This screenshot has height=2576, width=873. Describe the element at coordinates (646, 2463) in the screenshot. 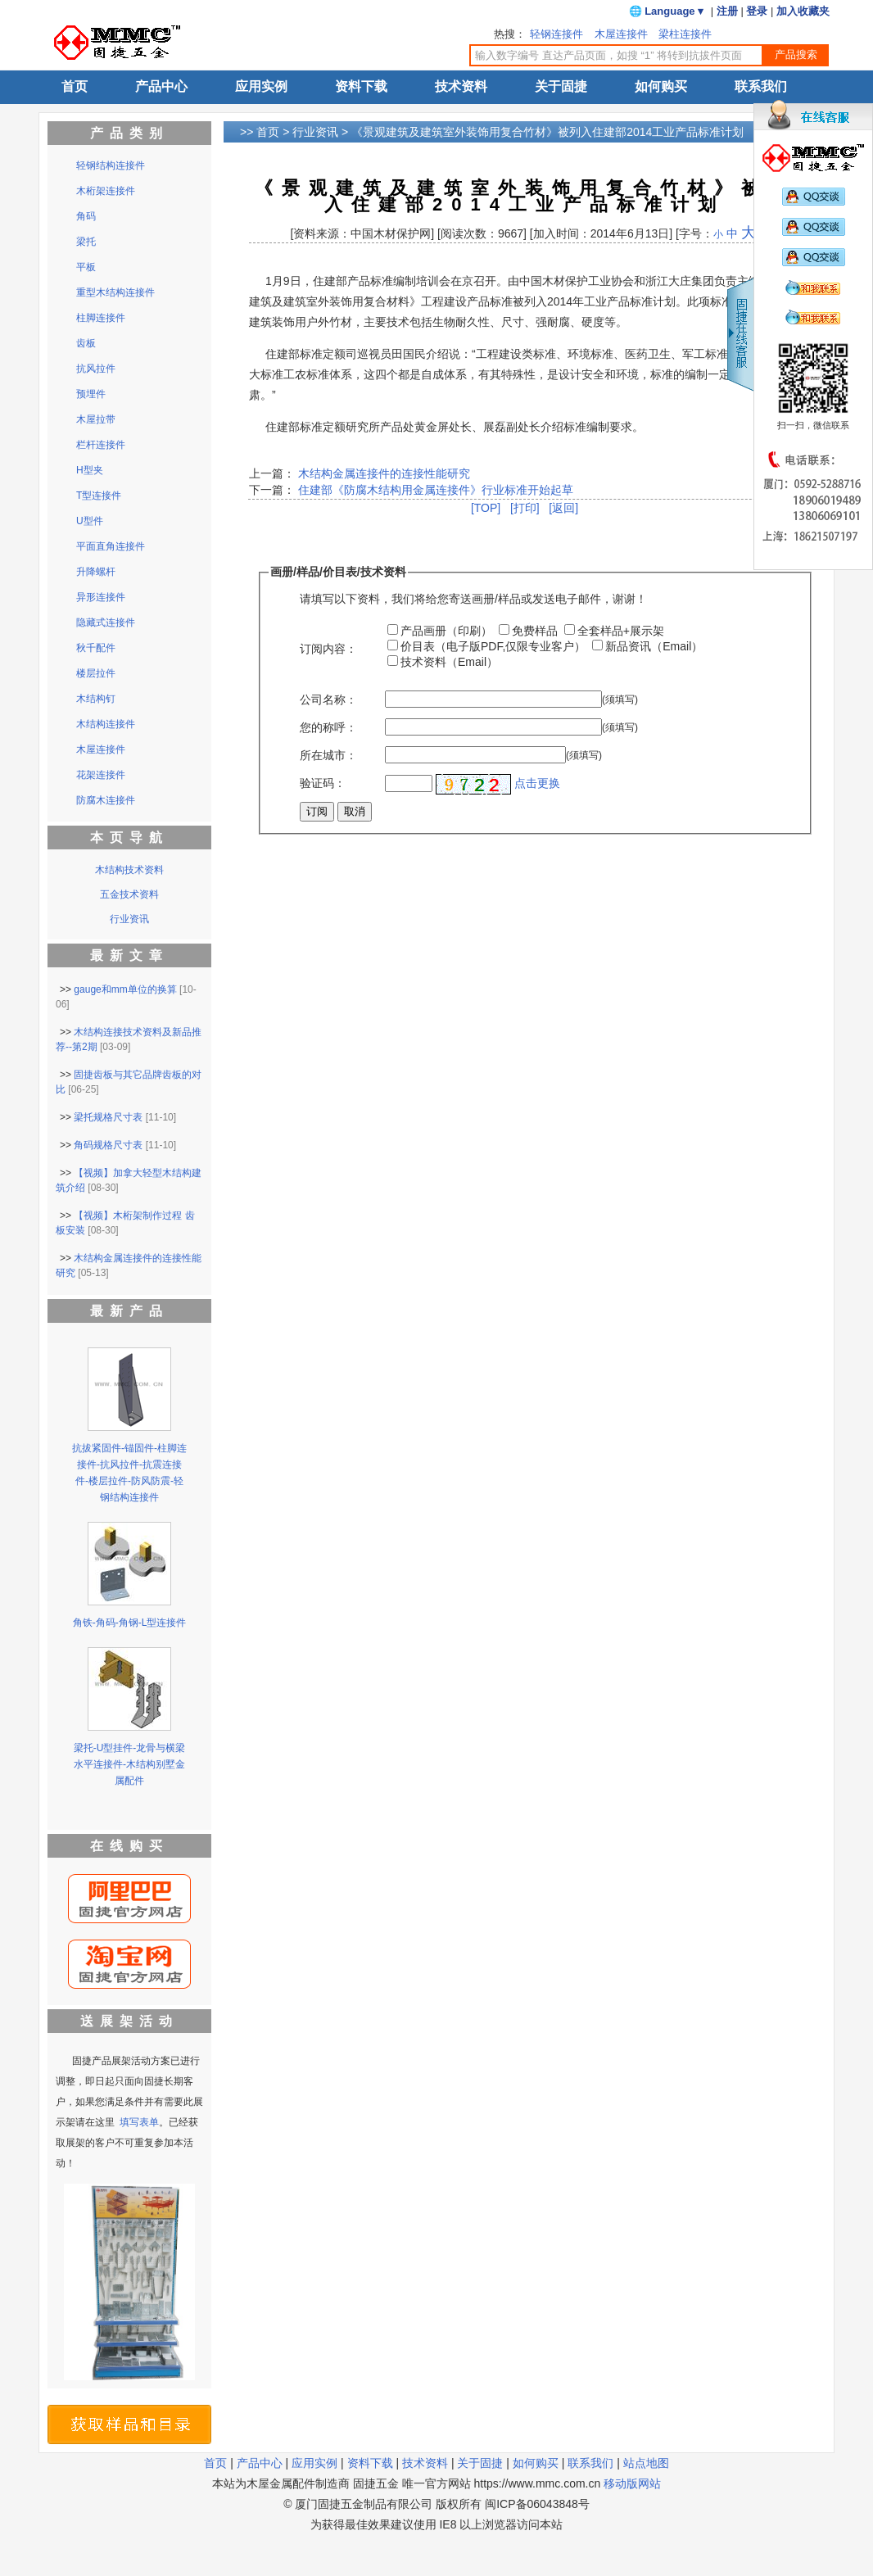

I see `站点地图` at that location.